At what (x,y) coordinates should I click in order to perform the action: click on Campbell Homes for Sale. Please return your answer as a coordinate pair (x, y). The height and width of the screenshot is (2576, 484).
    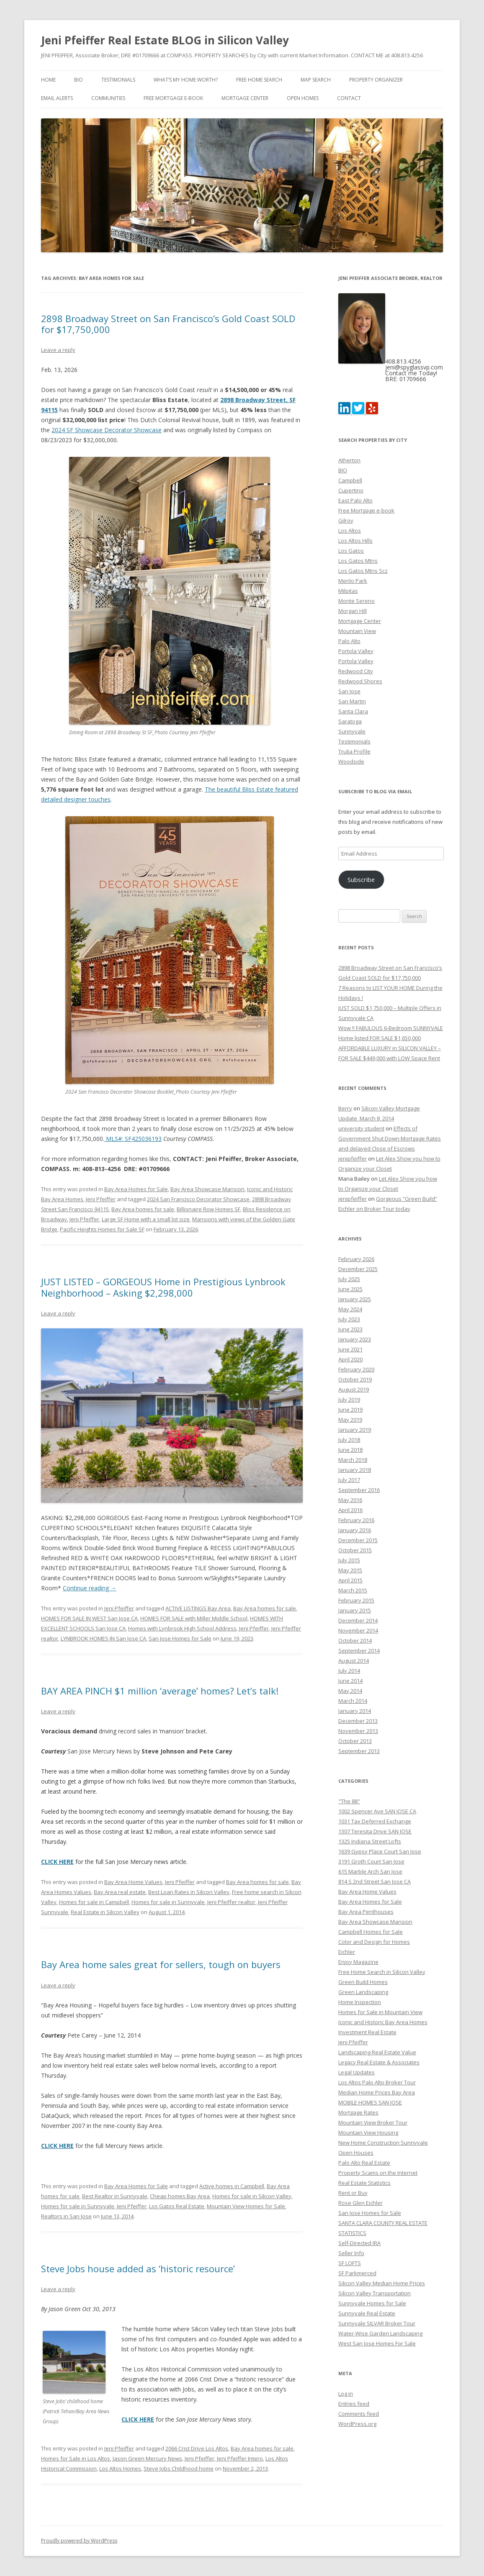
    Looking at the image, I should click on (370, 1931).